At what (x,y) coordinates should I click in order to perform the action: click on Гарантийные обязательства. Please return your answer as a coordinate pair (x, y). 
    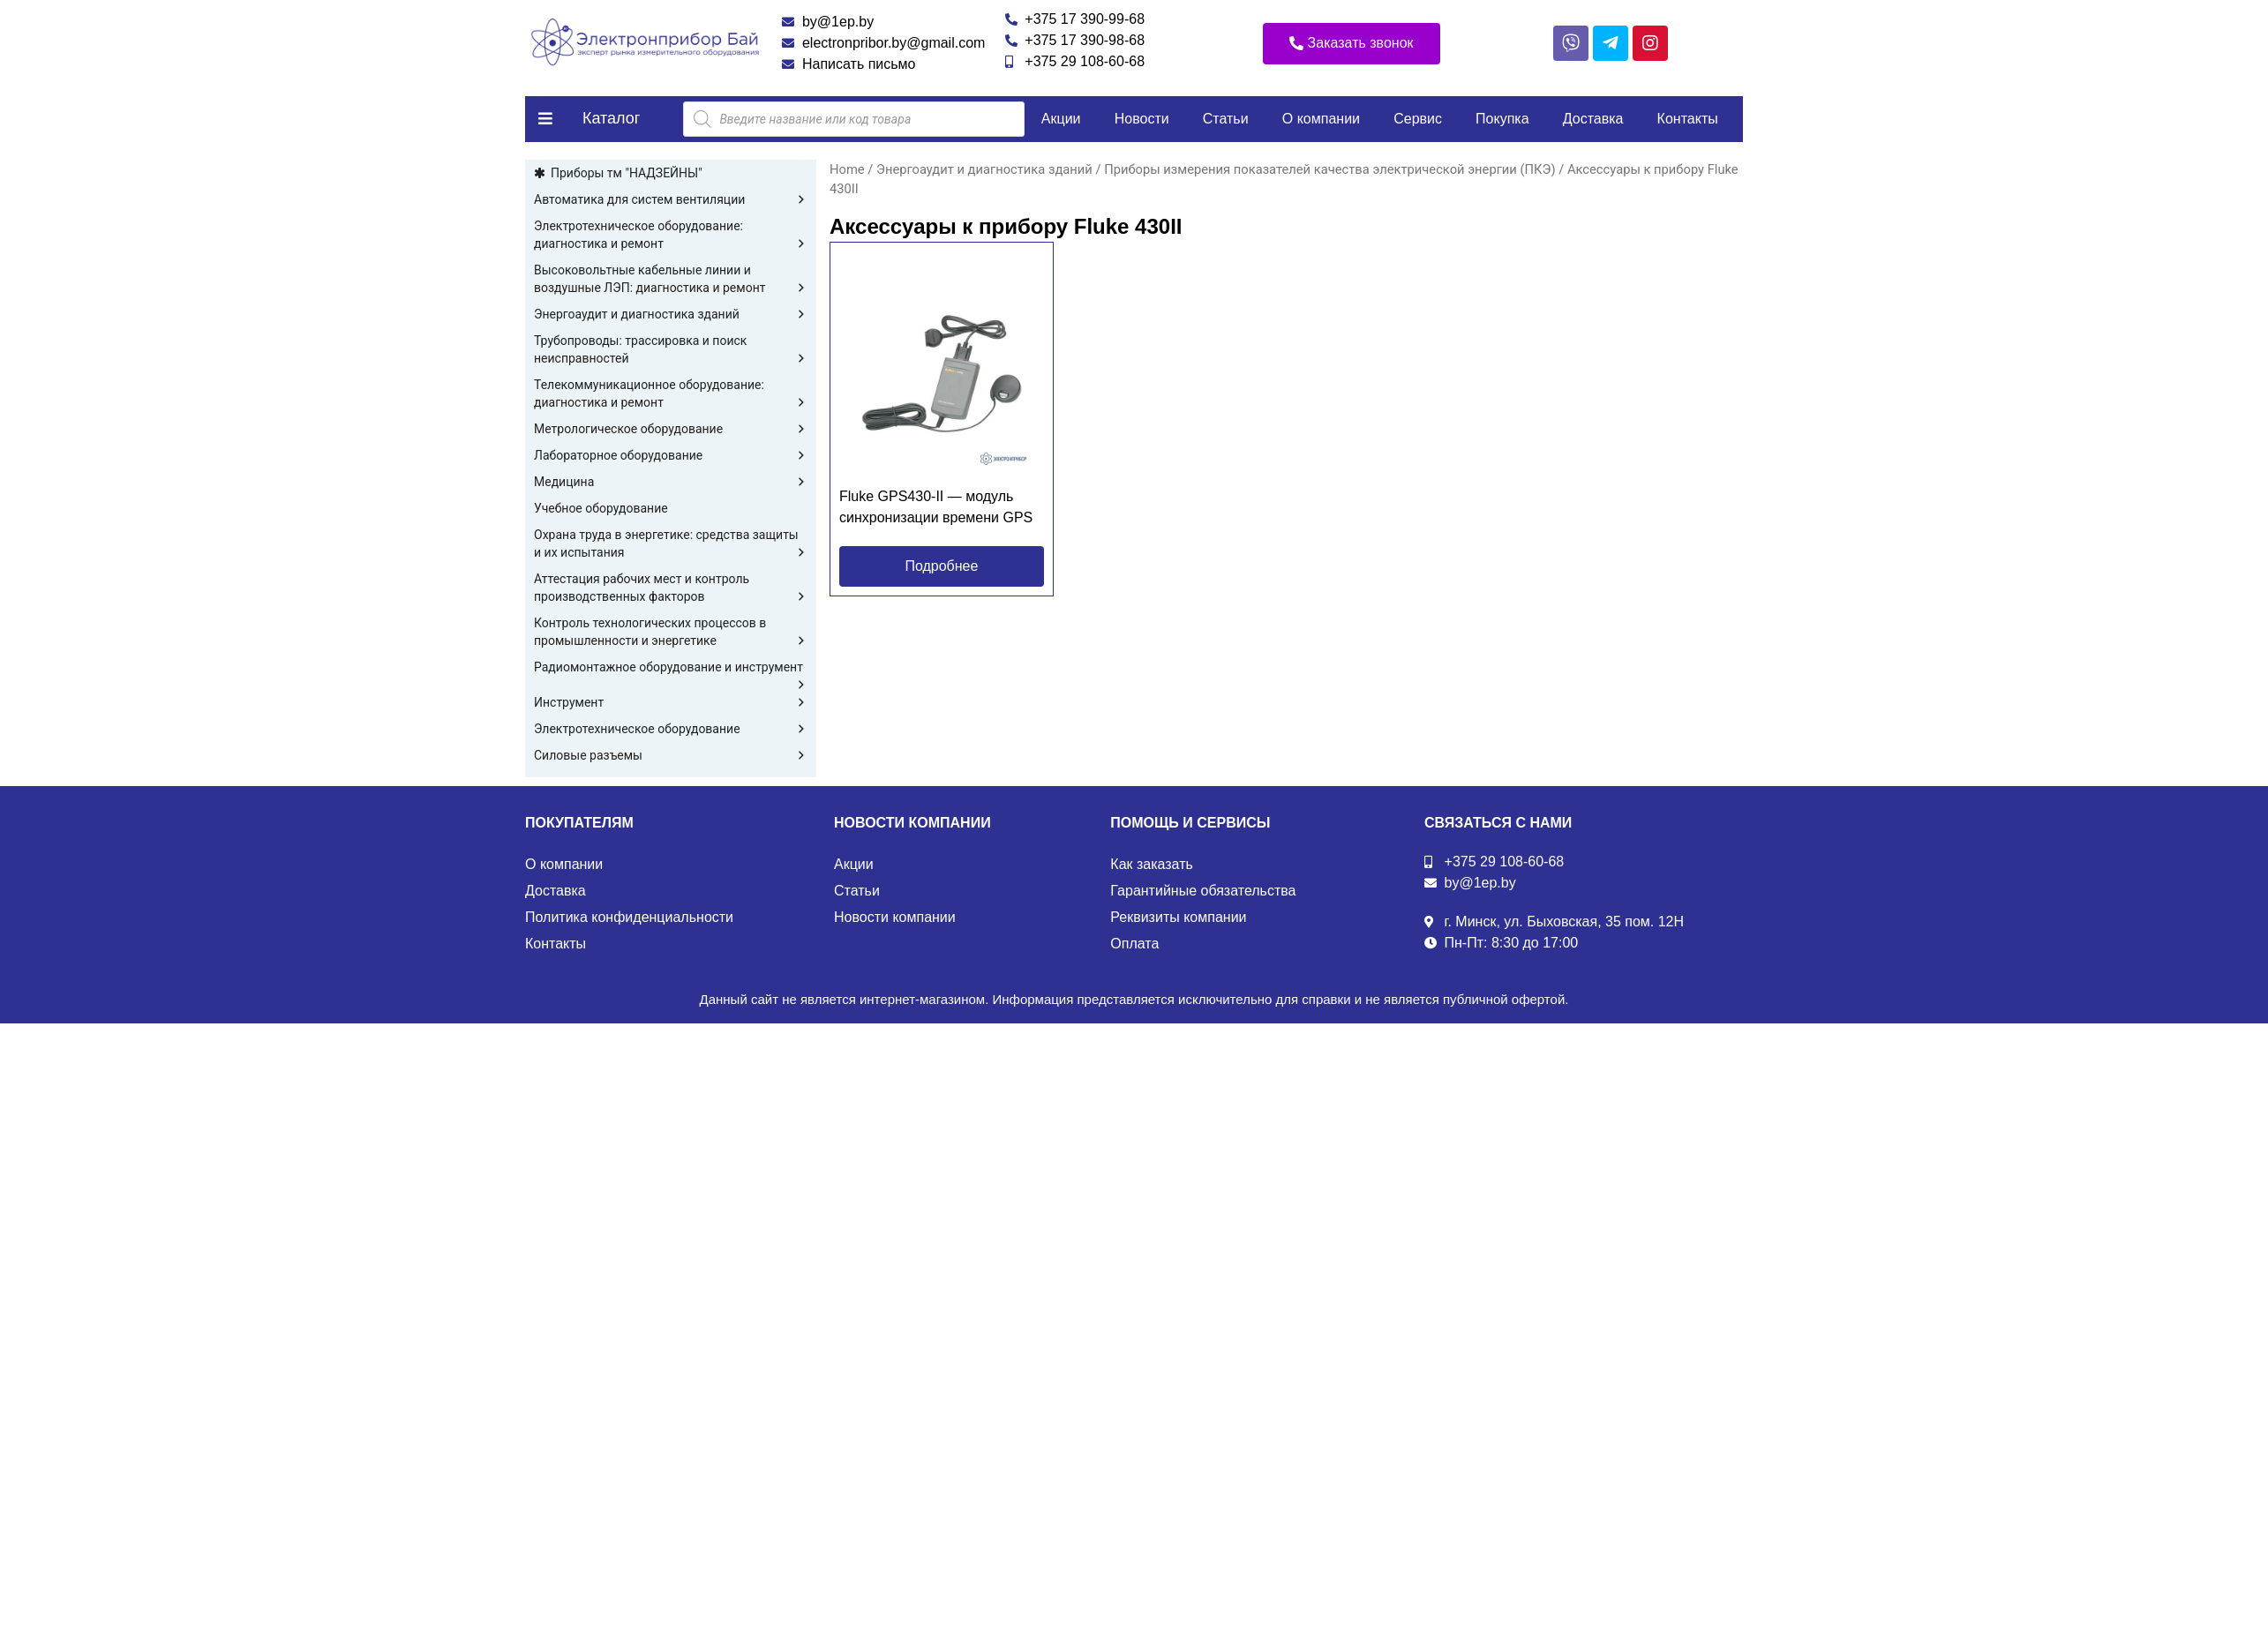
    Looking at the image, I should click on (1202, 890).